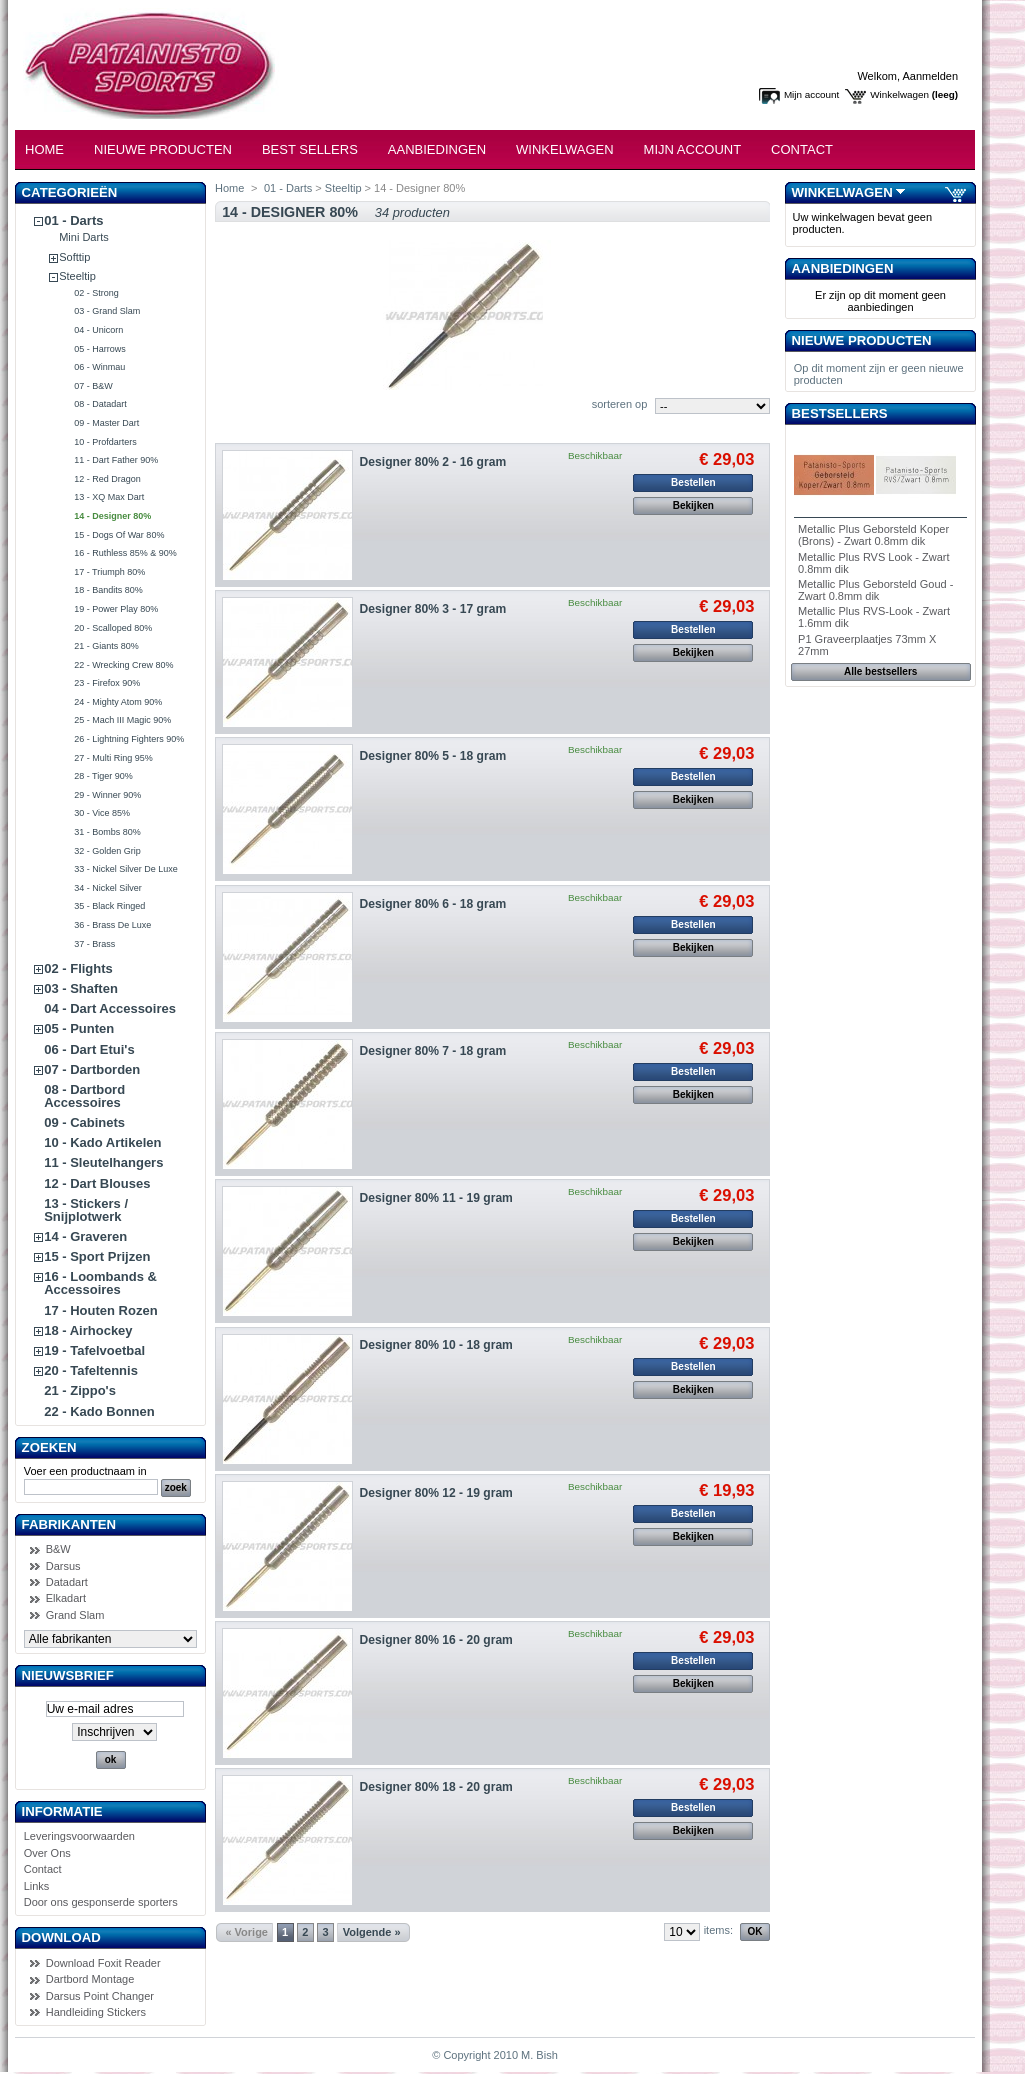  I want to click on 21 - Giants 80%, so click(106, 646).